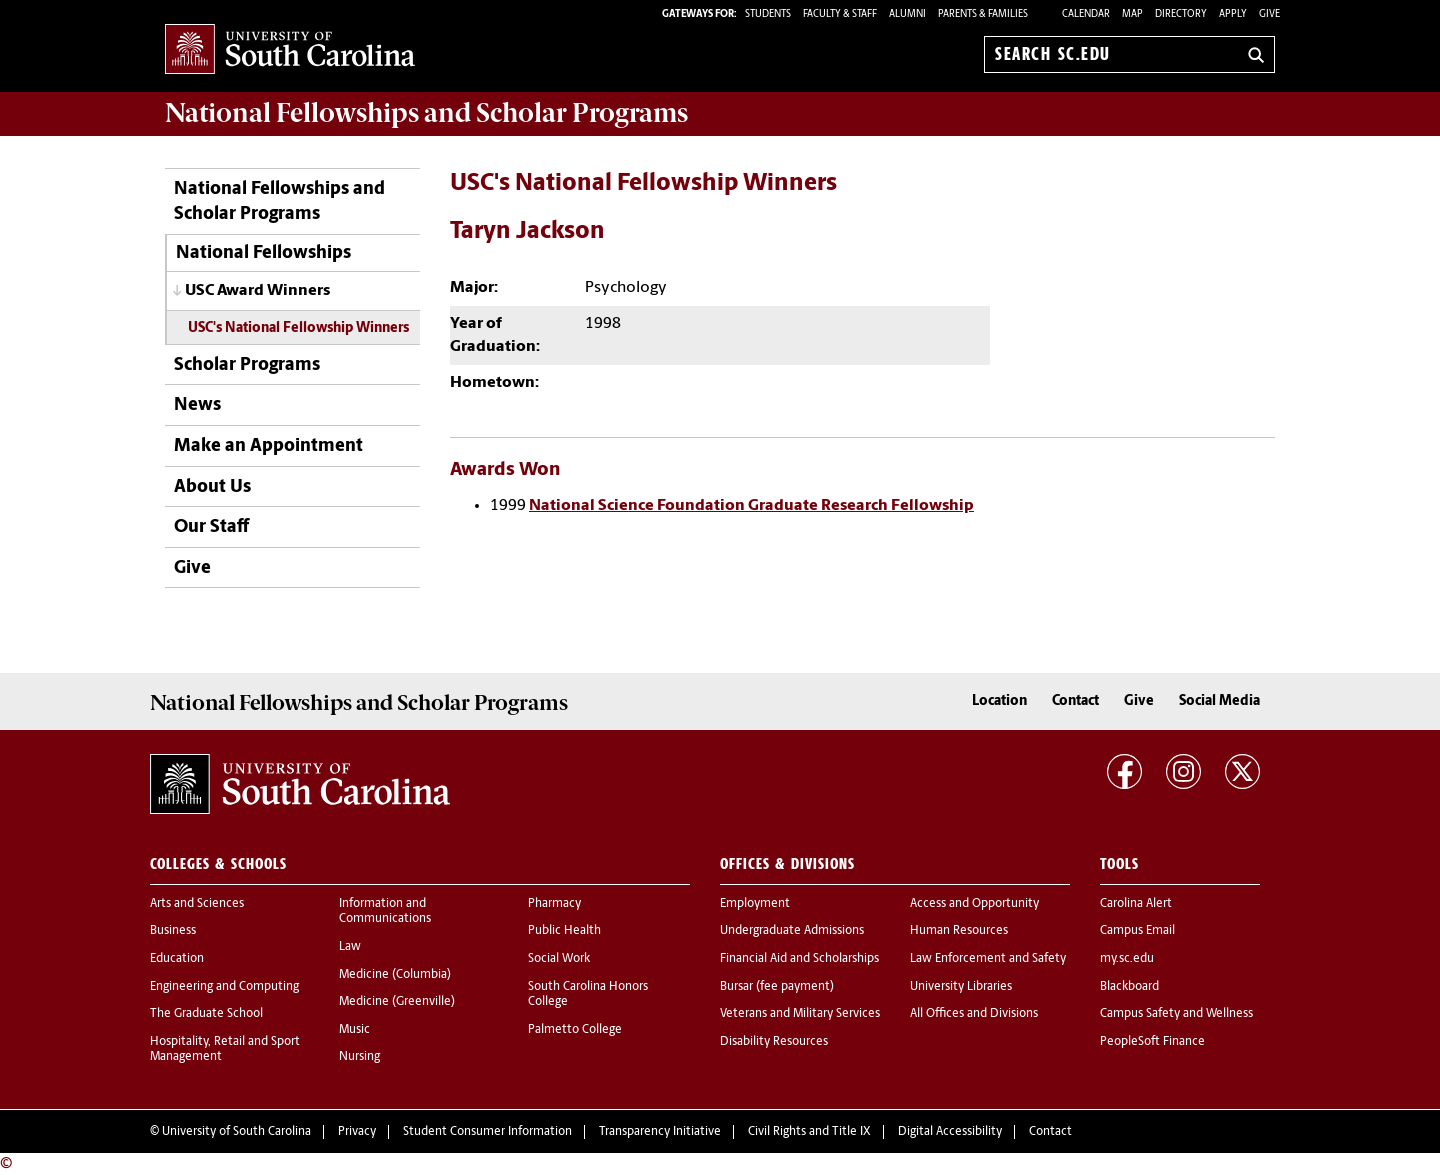 This screenshot has width=1440, height=1175. What do you see at coordinates (1136, 904) in the screenshot?
I see `Carolina Alert` at bounding box center [1136, 904].